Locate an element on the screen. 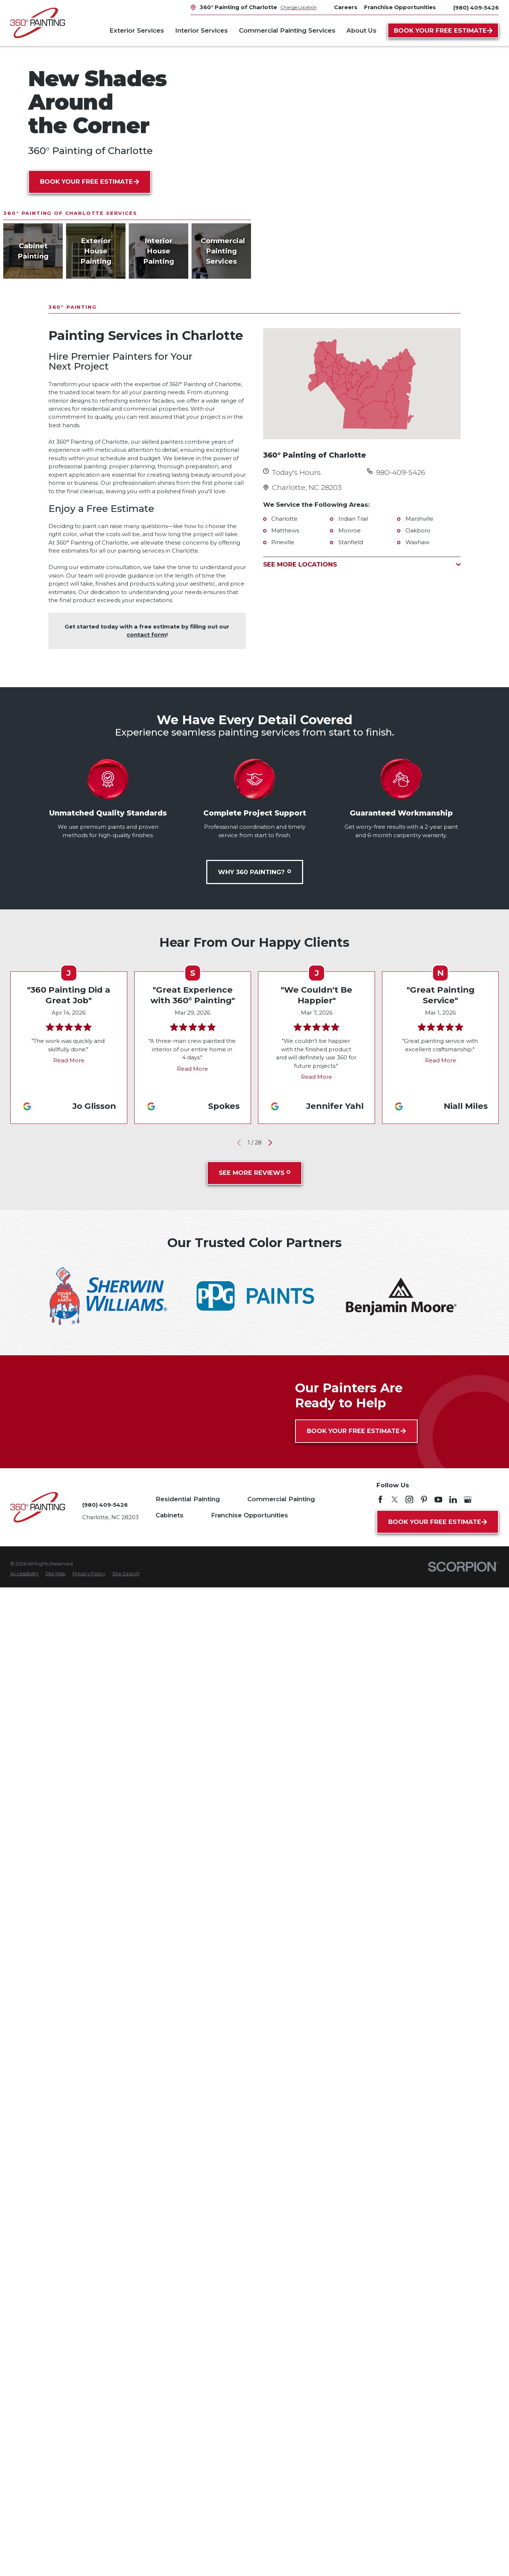 The image size is (509, 2576). [View next item] is located at coordinates (270, 1142).